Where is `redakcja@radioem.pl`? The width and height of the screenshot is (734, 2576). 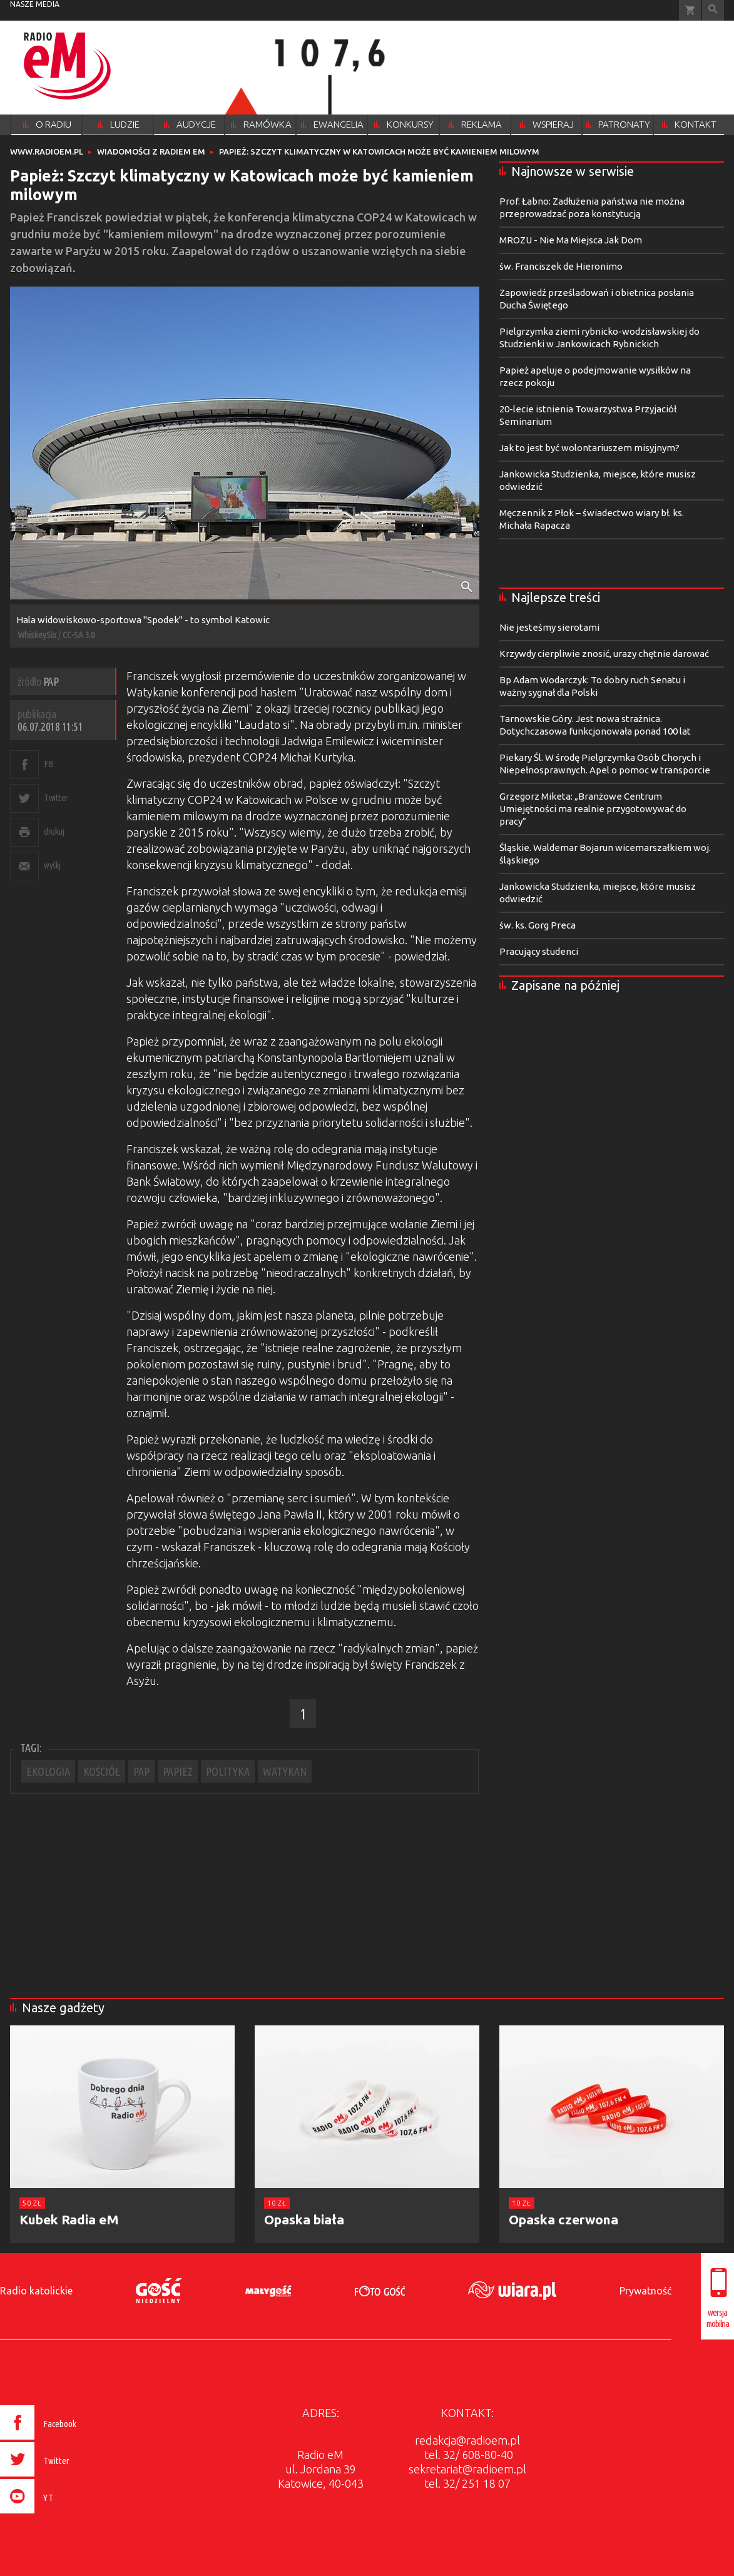 redakcja@radioem.pl is located at coordinates (467, 2440).